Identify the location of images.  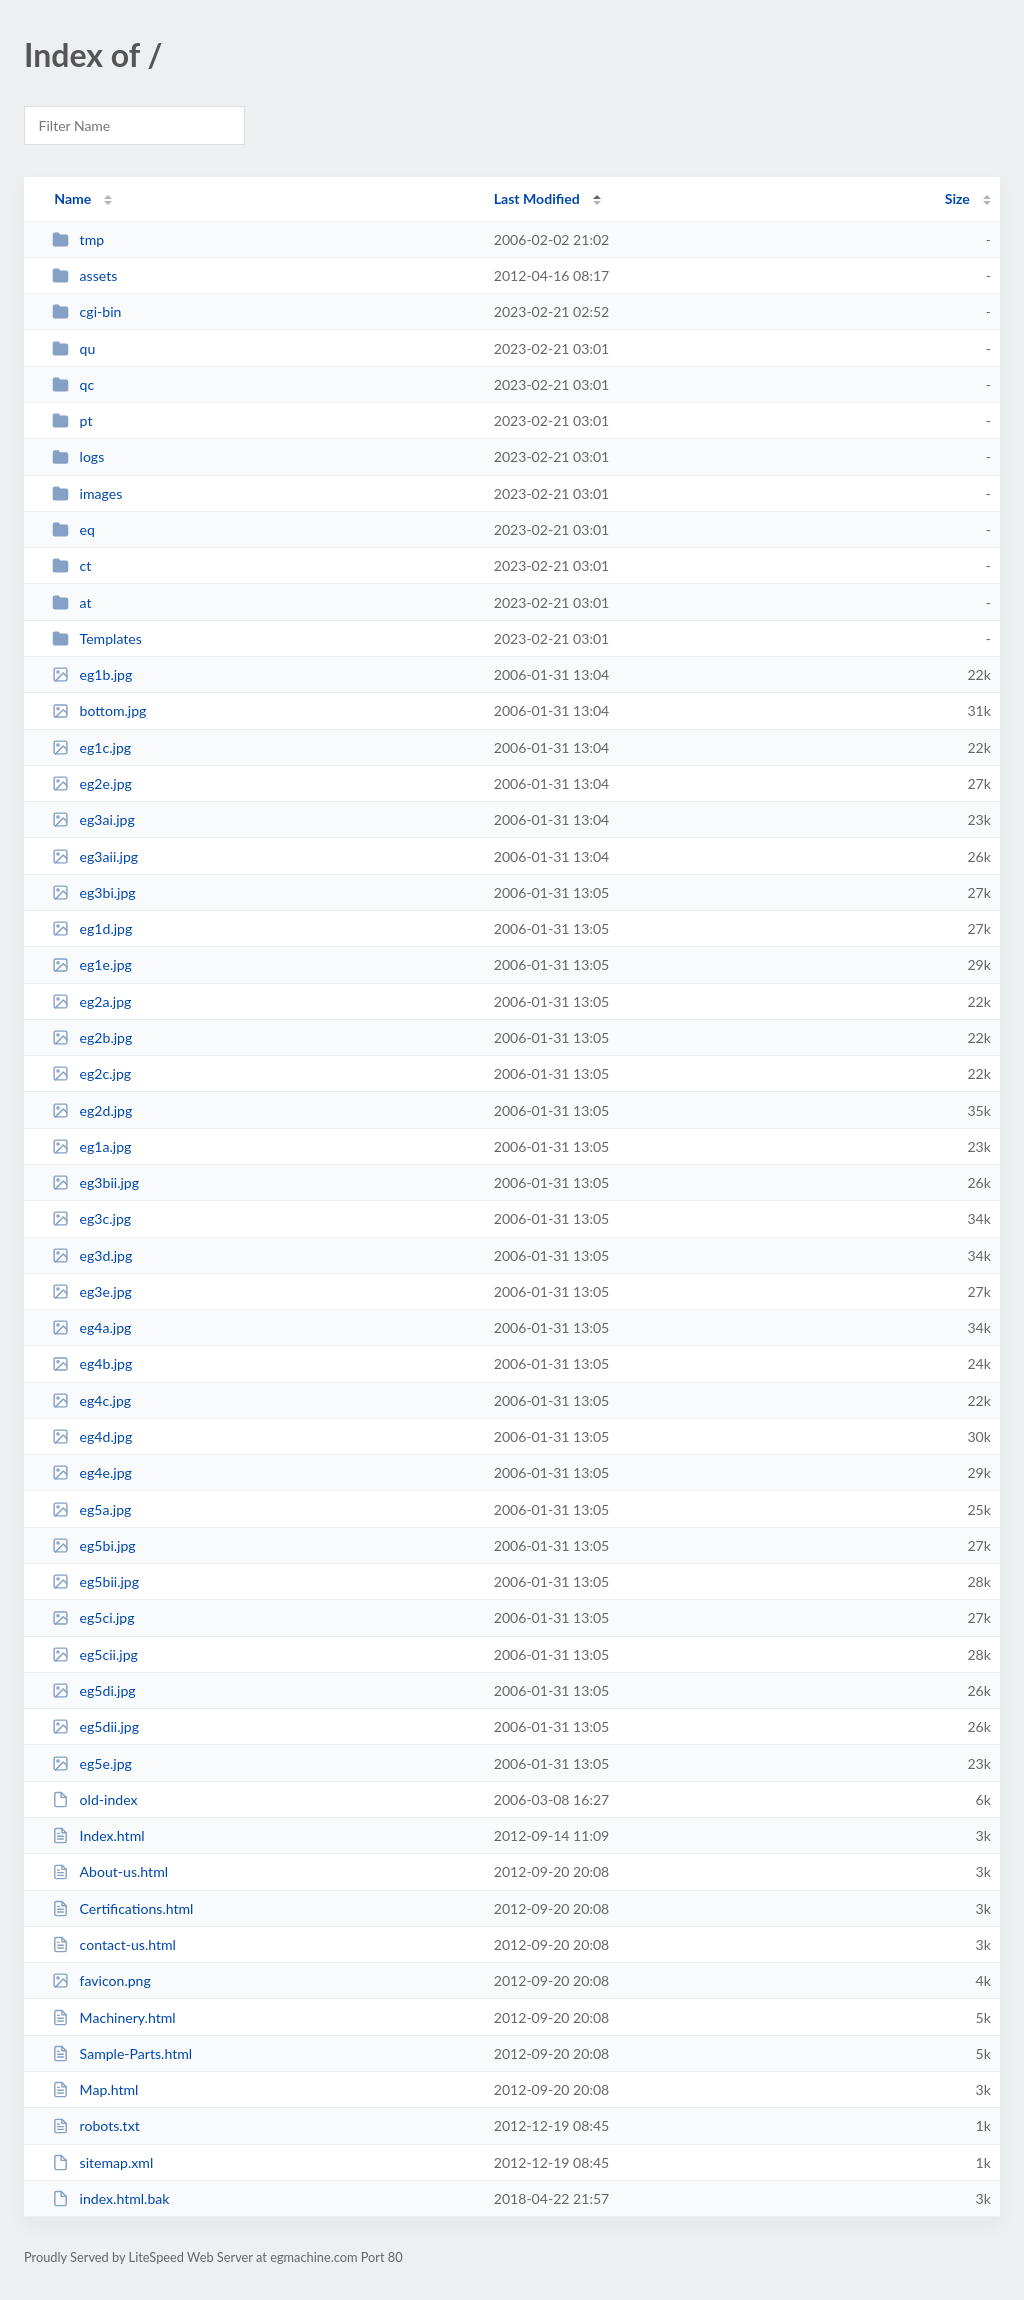
(87, 493).